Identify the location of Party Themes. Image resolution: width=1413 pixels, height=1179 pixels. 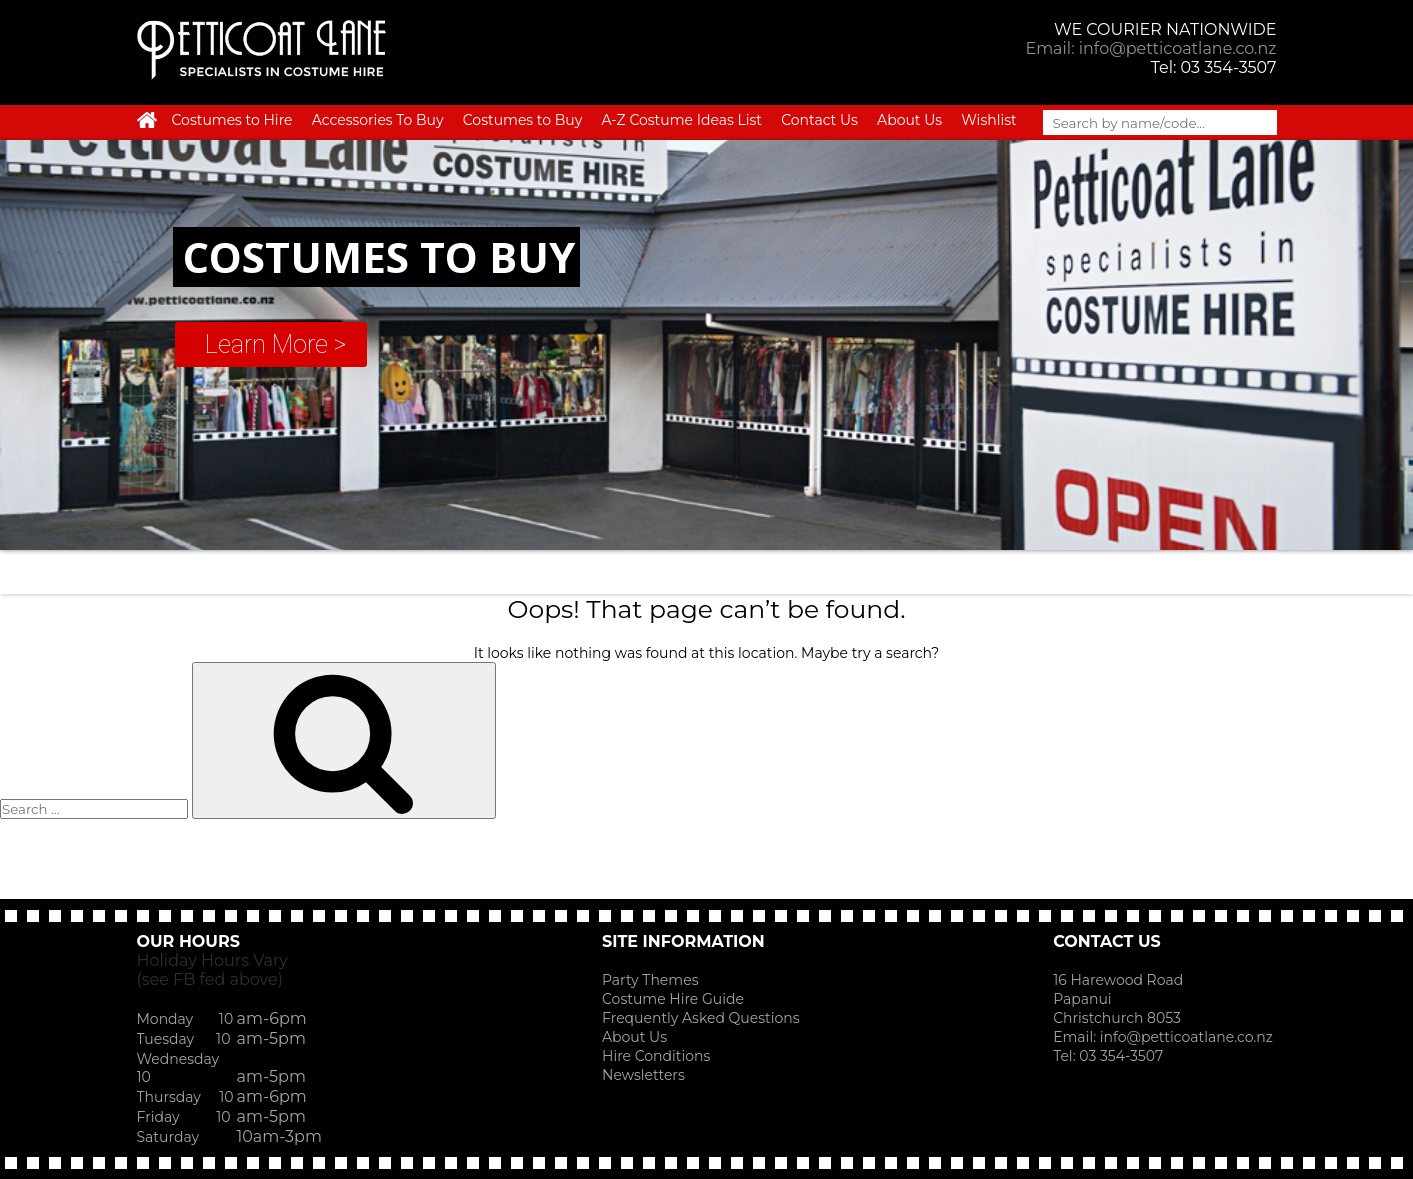
(650, 980).